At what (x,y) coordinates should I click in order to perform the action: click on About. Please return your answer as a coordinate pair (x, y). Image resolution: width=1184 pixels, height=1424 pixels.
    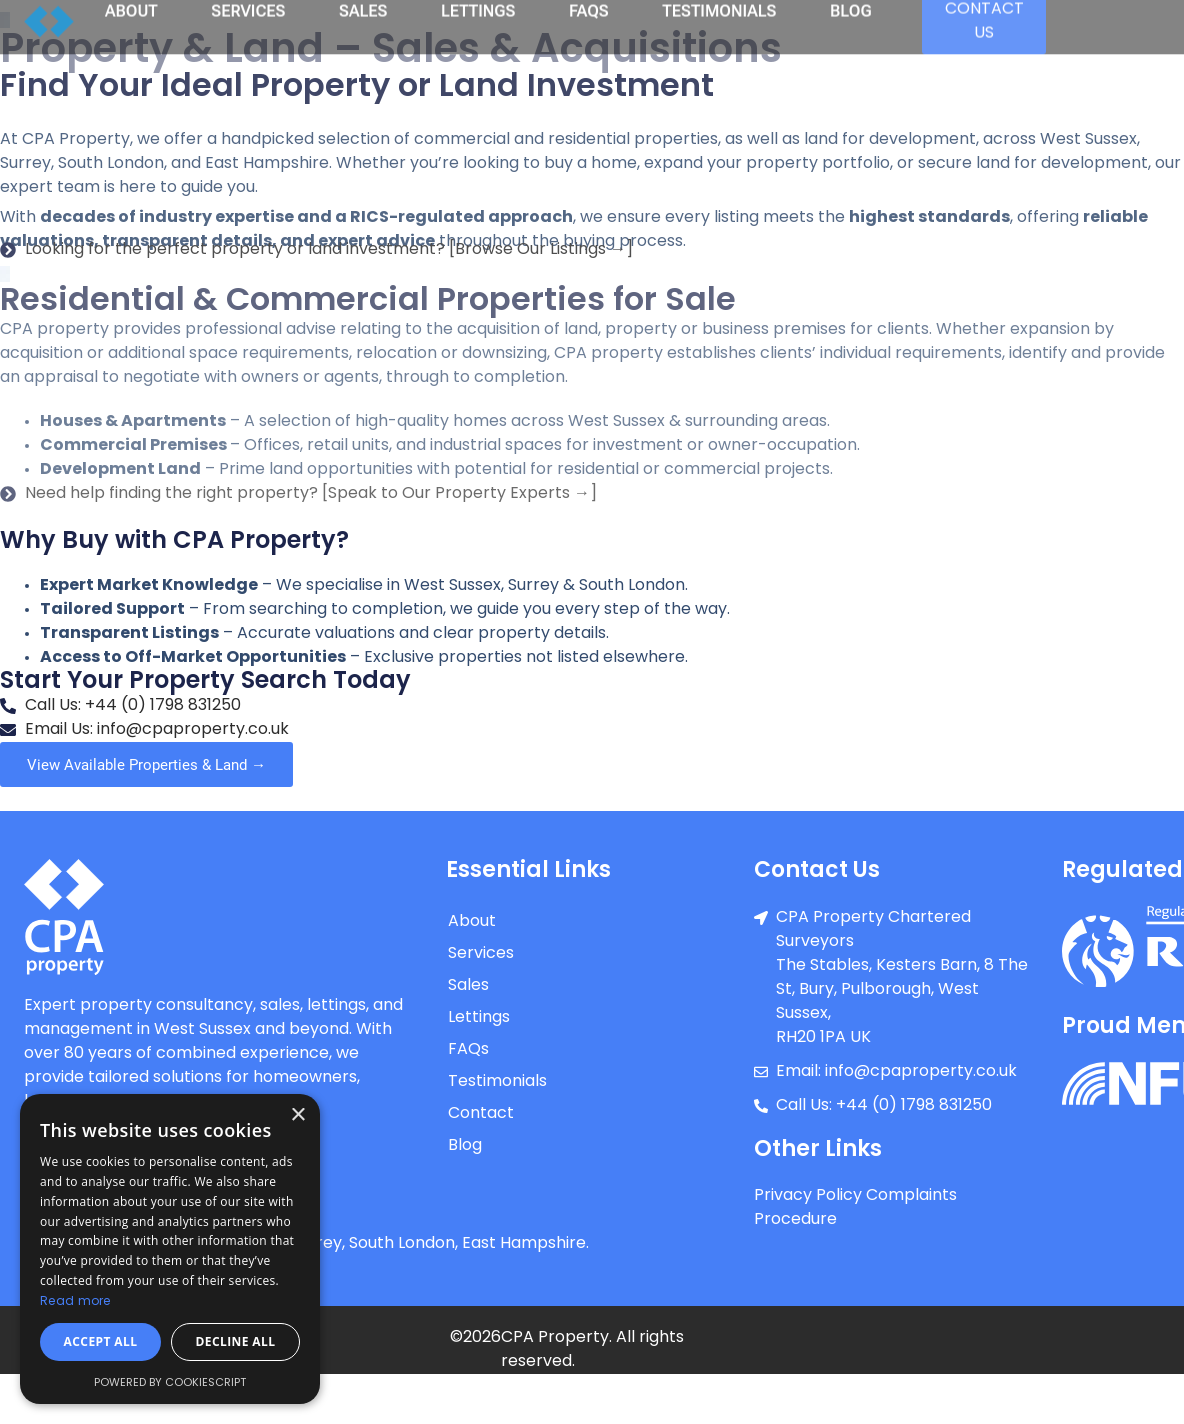
    Looking at the image, I should click on (472, 922).